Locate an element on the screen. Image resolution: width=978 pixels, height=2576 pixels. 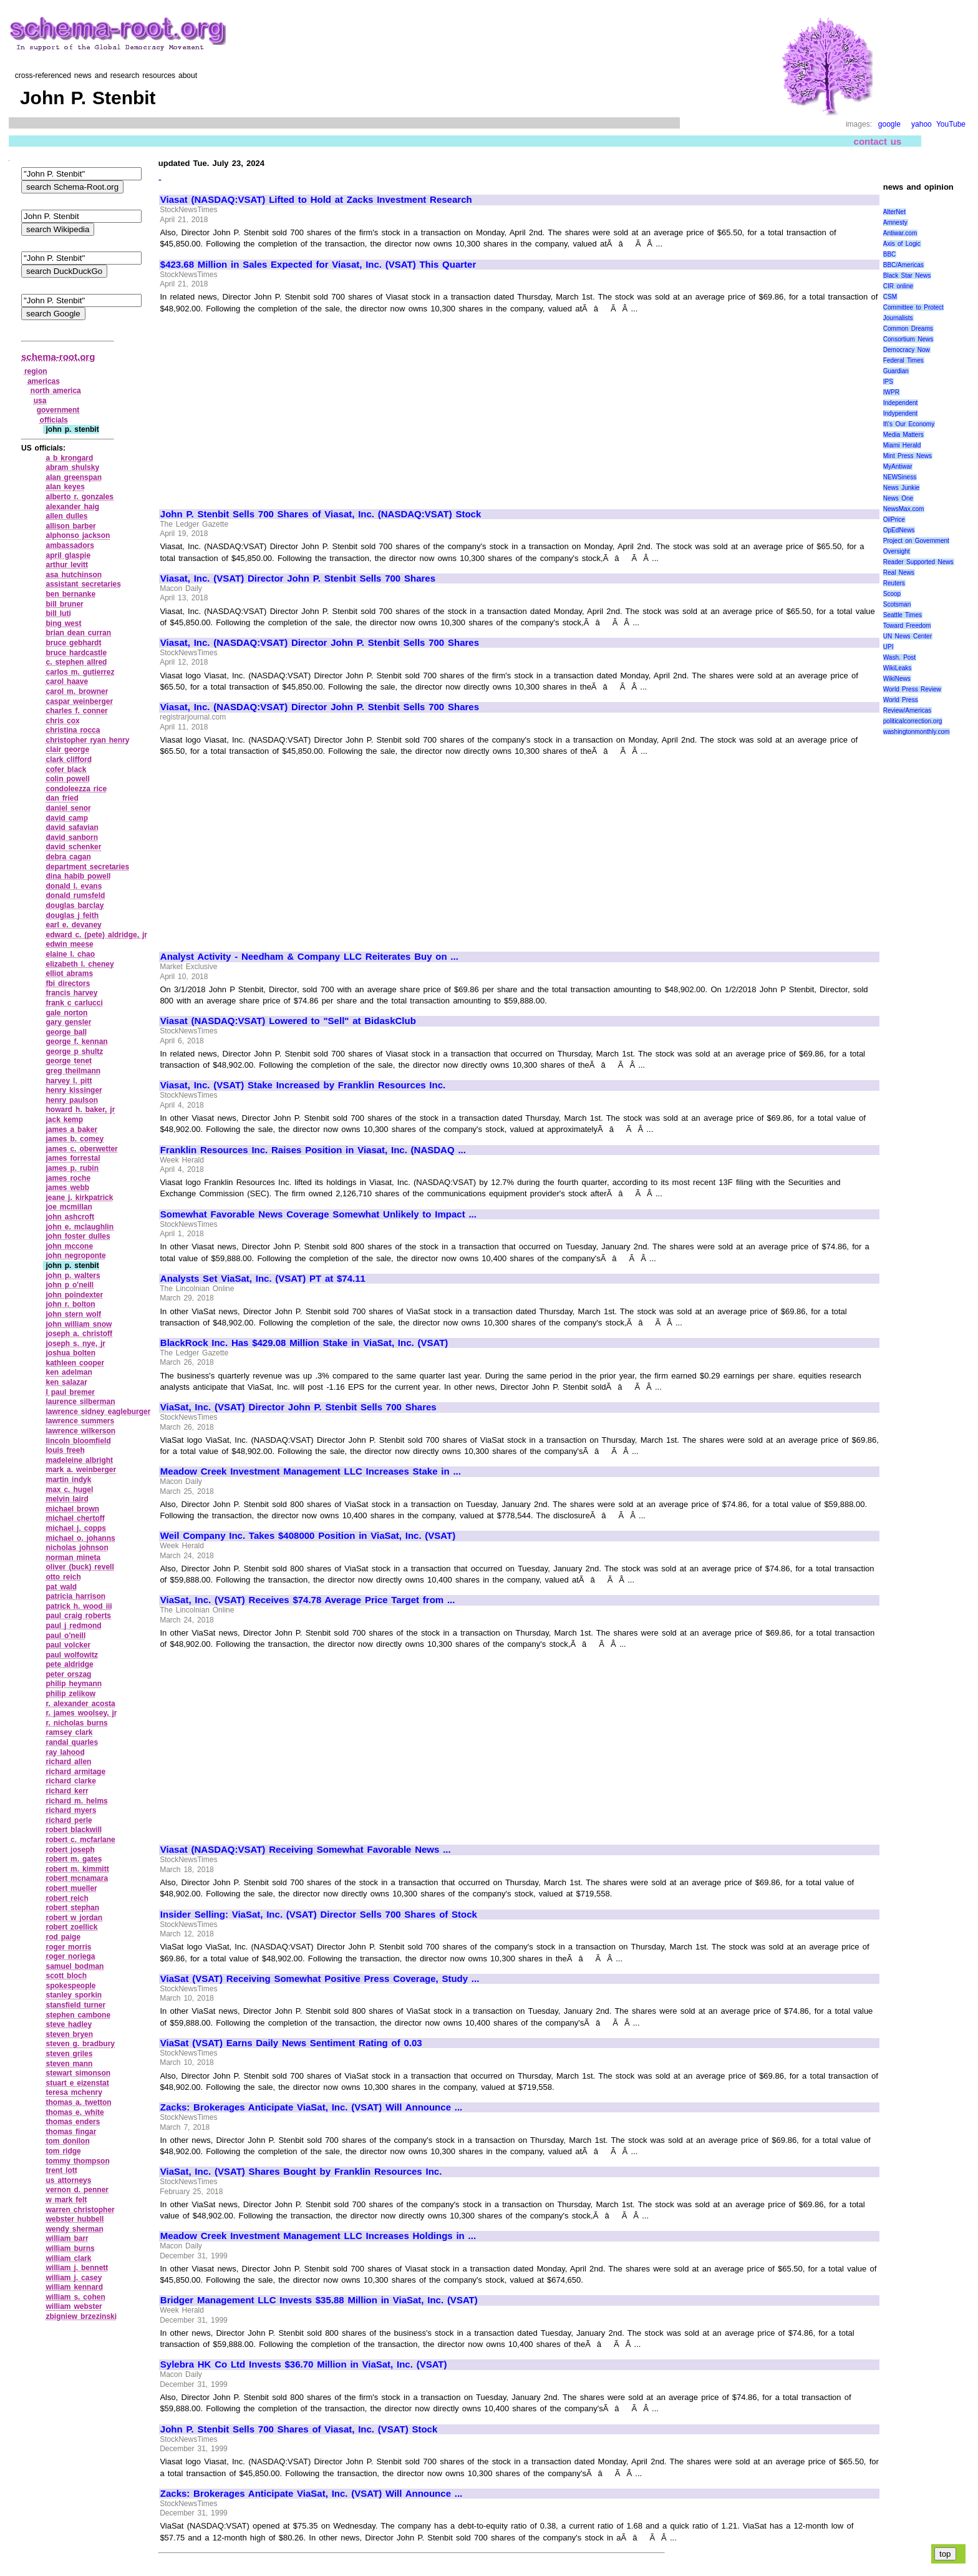
teresa mchenry is located at coordinates (74, 2092).